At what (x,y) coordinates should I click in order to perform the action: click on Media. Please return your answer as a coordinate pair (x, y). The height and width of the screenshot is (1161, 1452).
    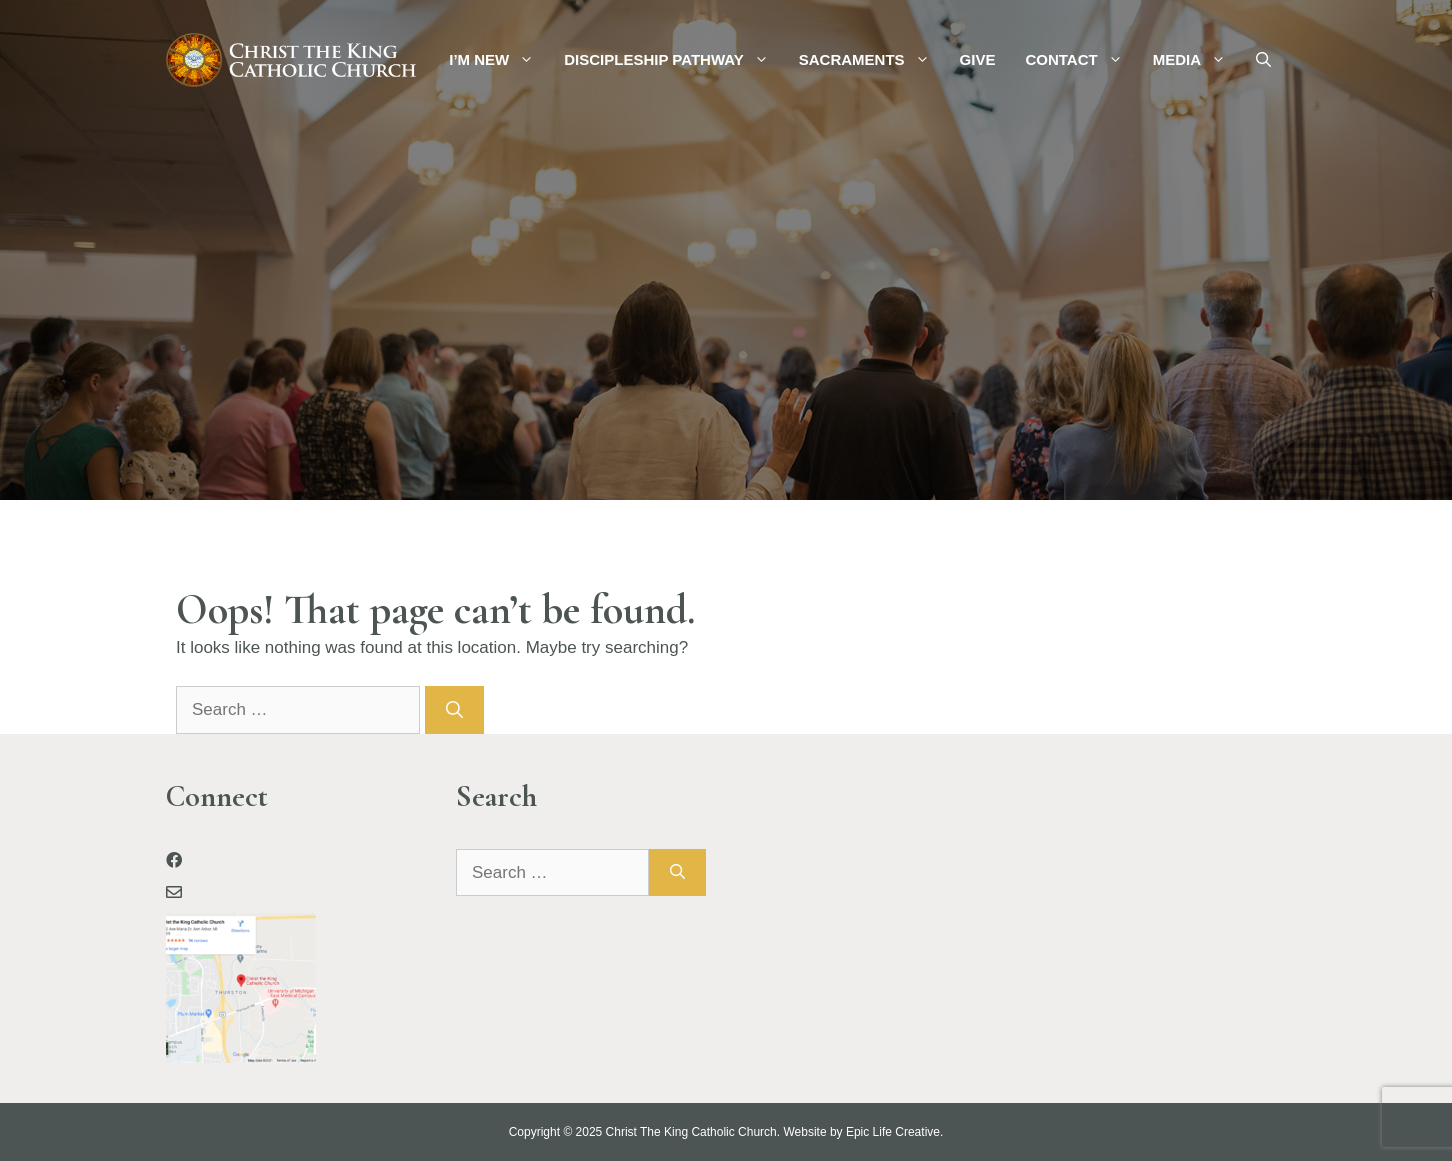
    Looking at the image, I should click on (1197, 60).